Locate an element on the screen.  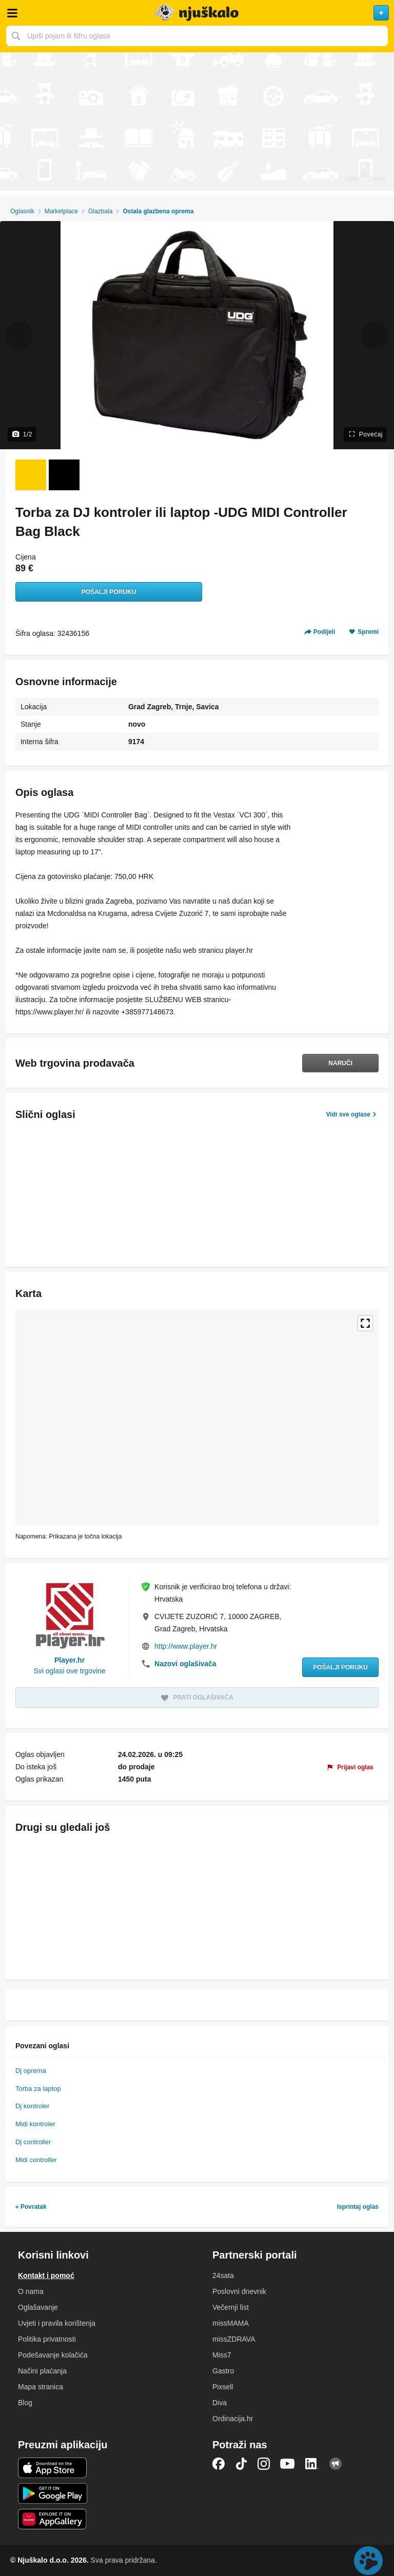
Kontakt i pomoć is located at coordinates (46, 2275).